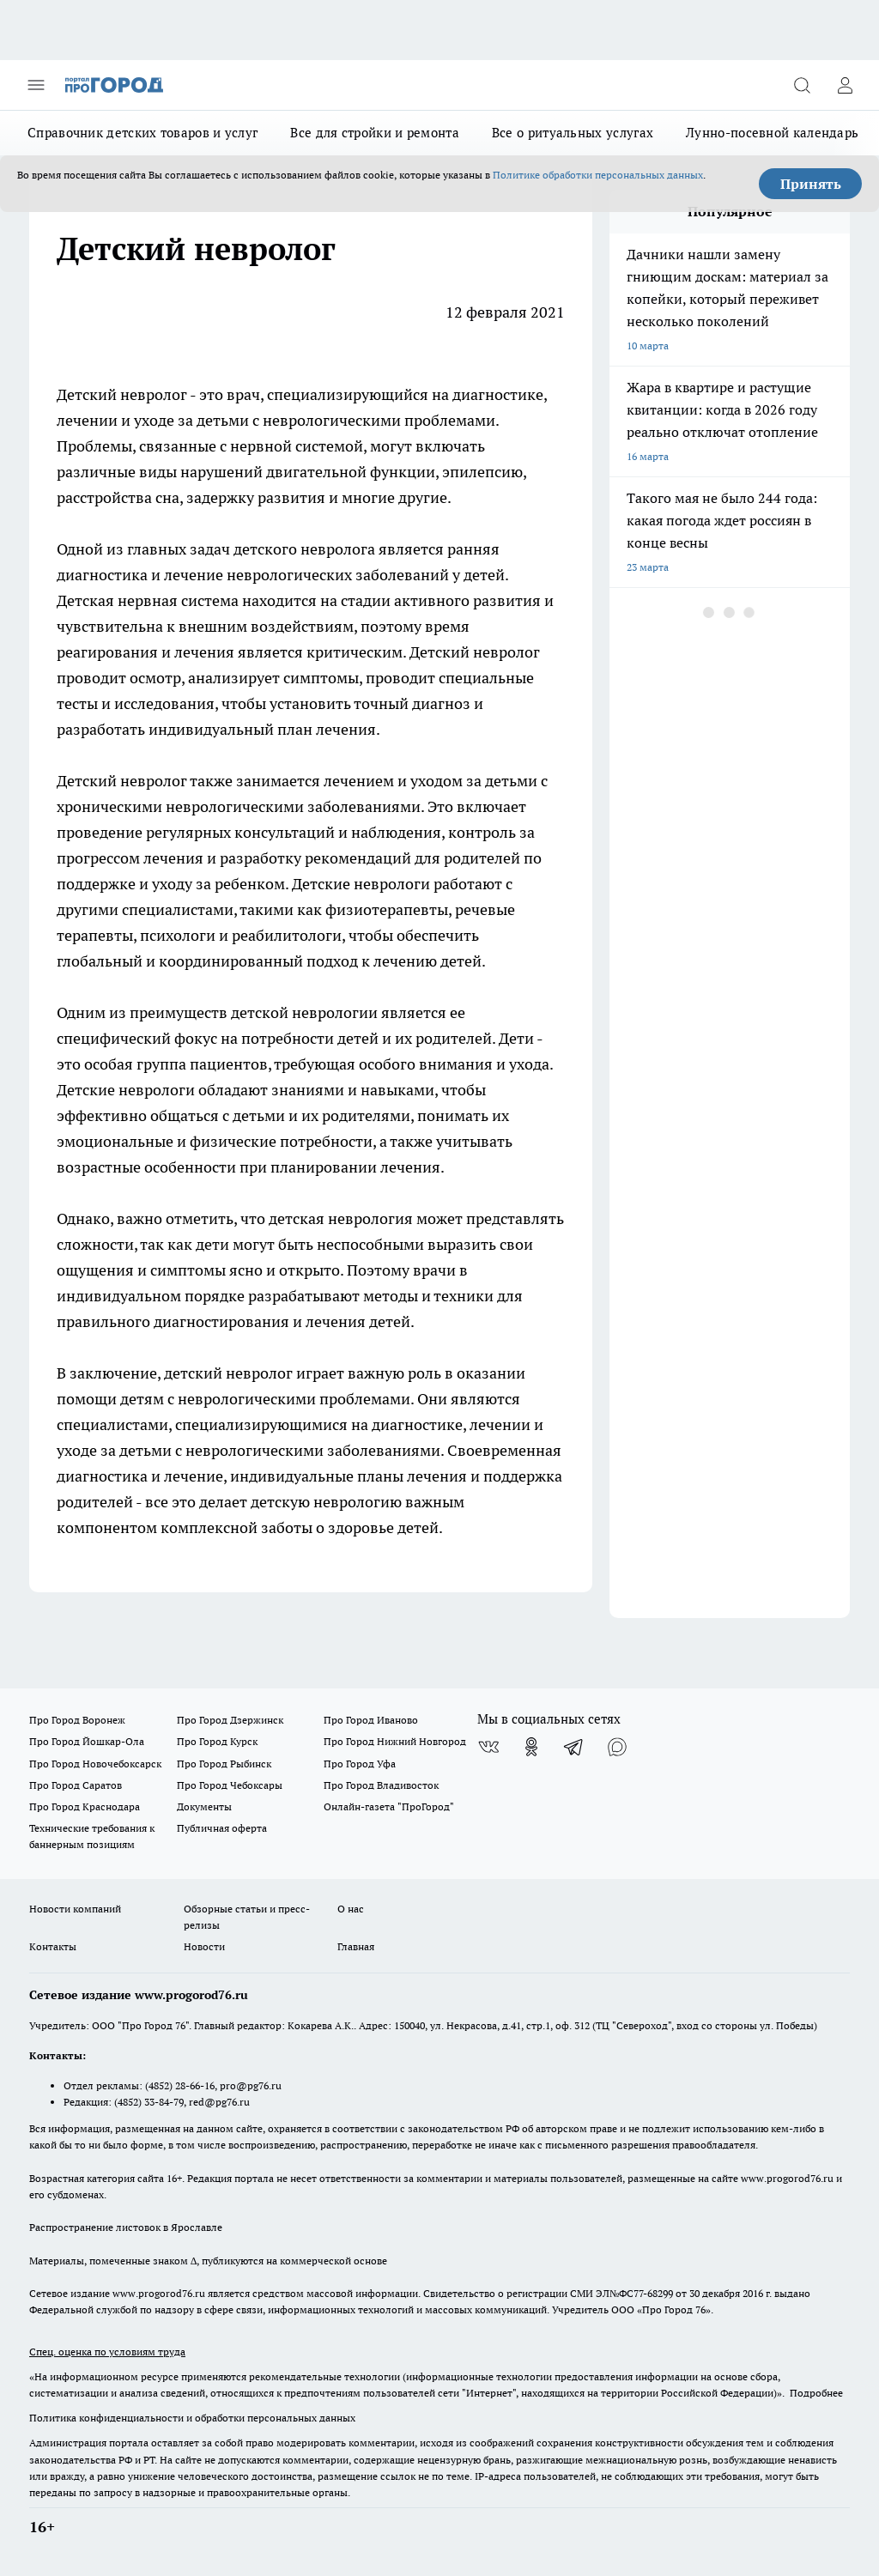 Image resolution: width=879 pixels, height=2576 pixels. Describe the element at coordinates (598, 174) in the screenshot. I see `Политике обработки персональных данных` at that location.